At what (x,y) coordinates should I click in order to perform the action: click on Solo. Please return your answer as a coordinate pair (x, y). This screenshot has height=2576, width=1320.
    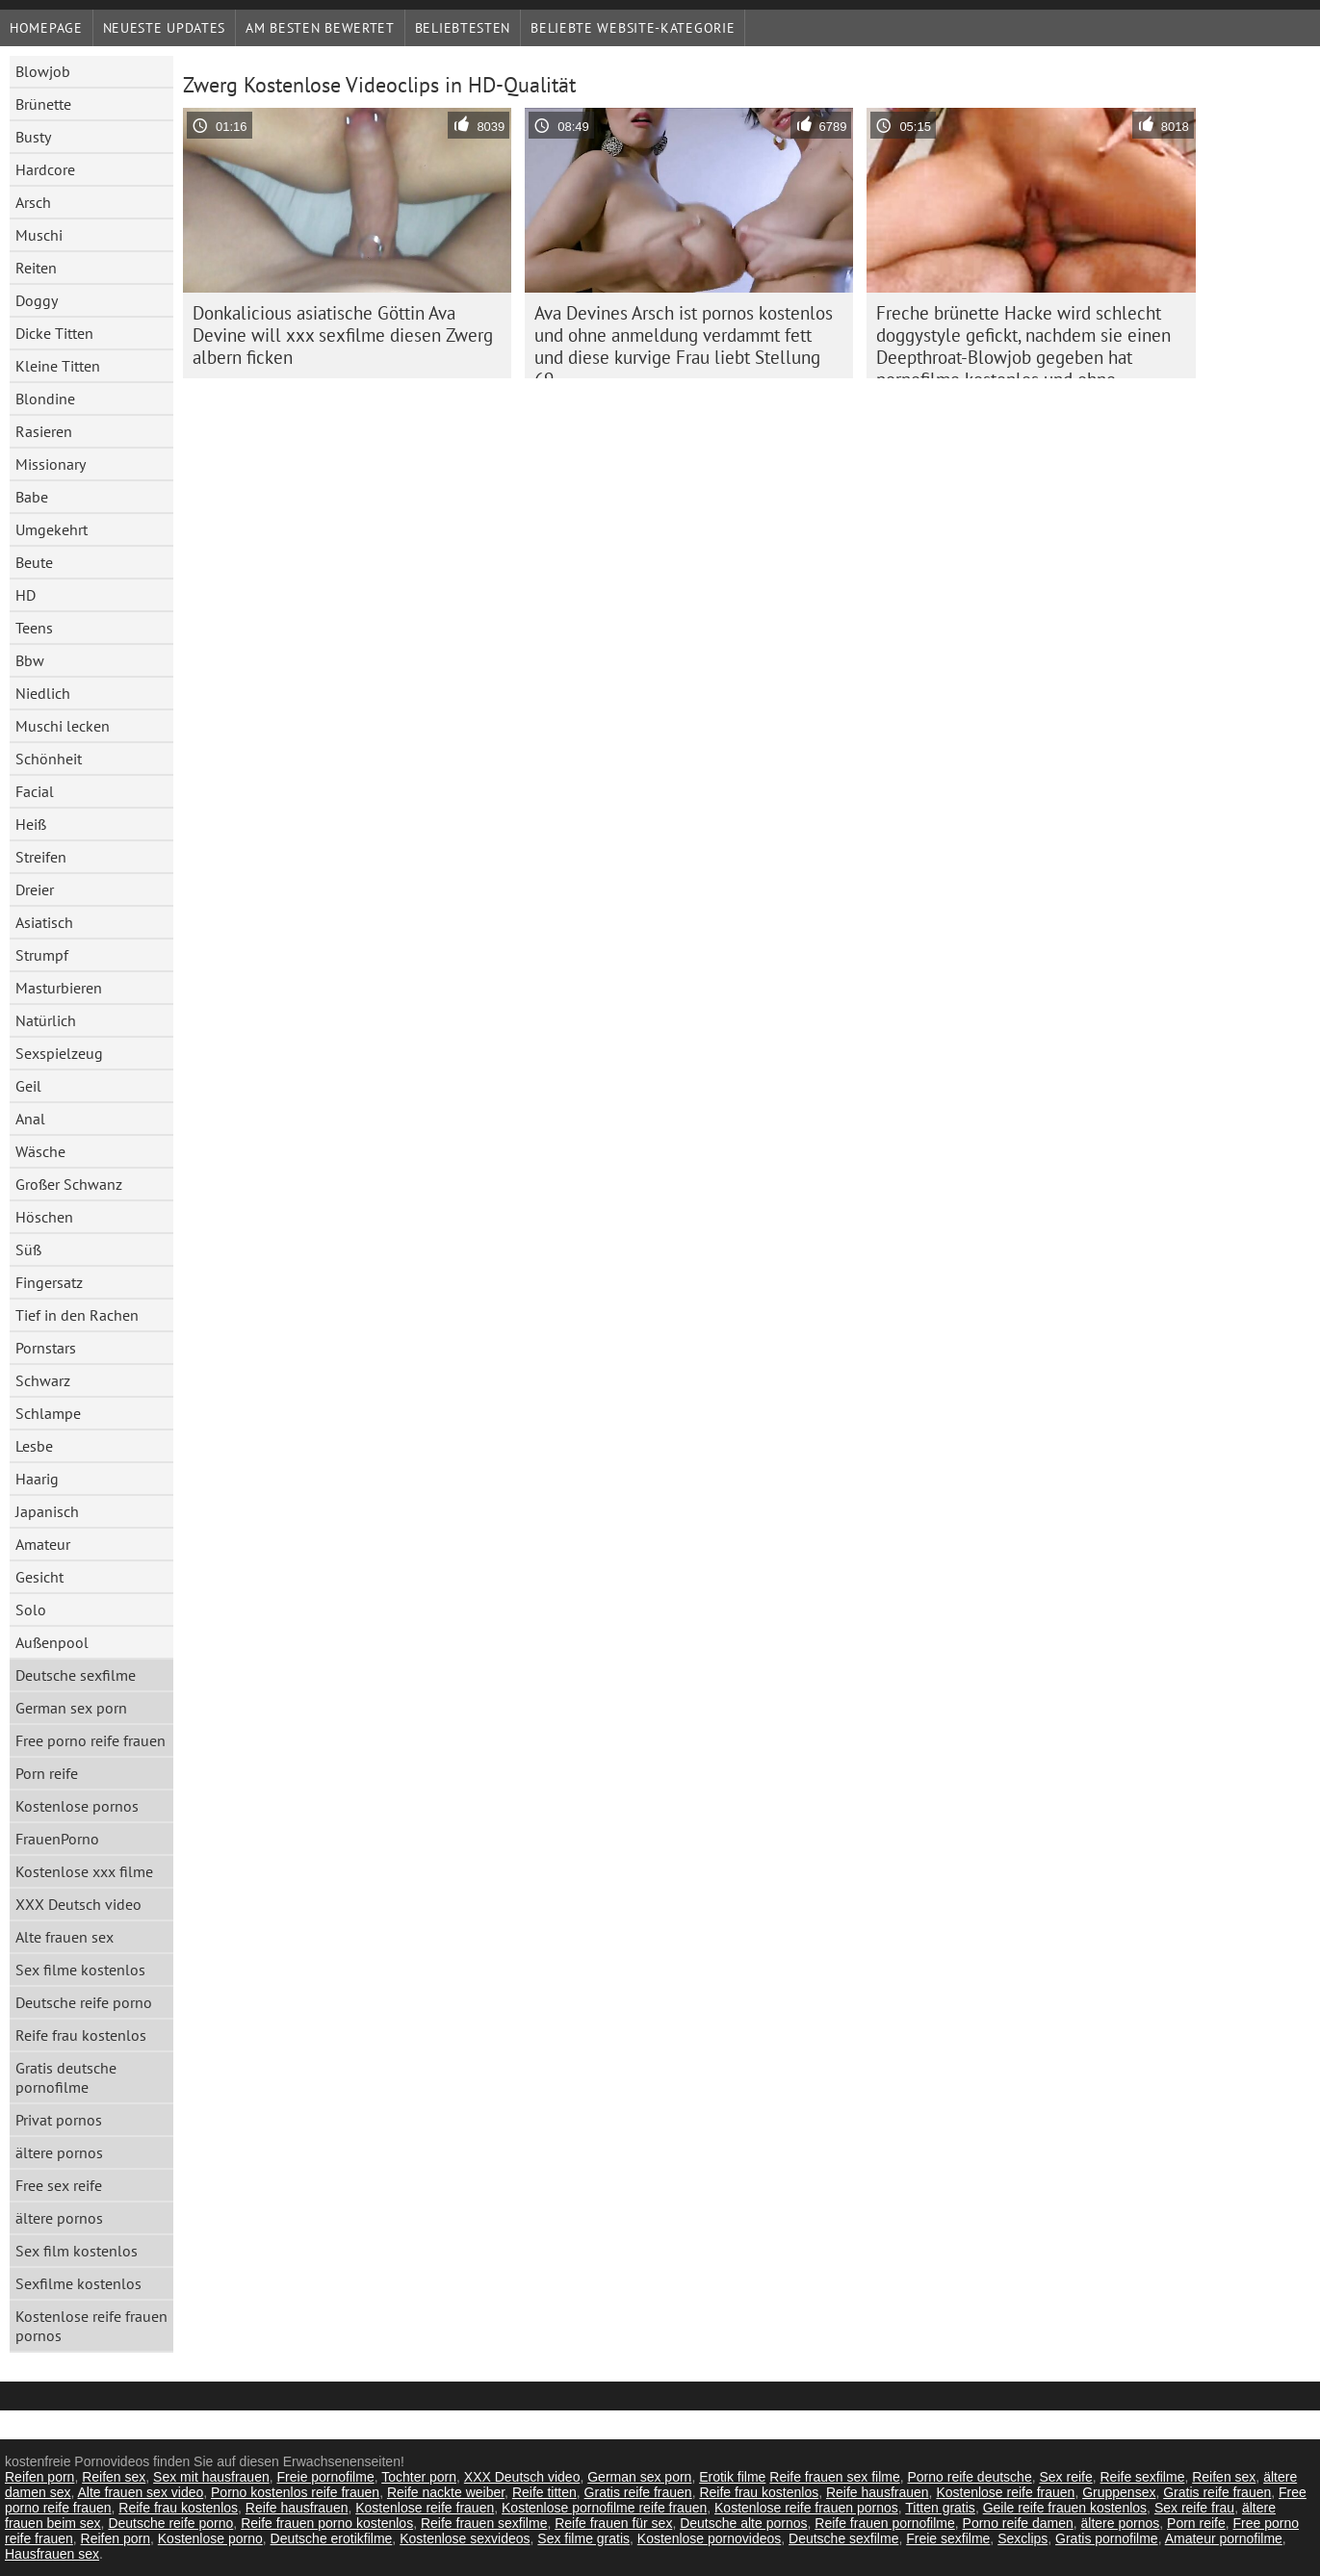
    Looking at the image, I should click on (30, 1609).